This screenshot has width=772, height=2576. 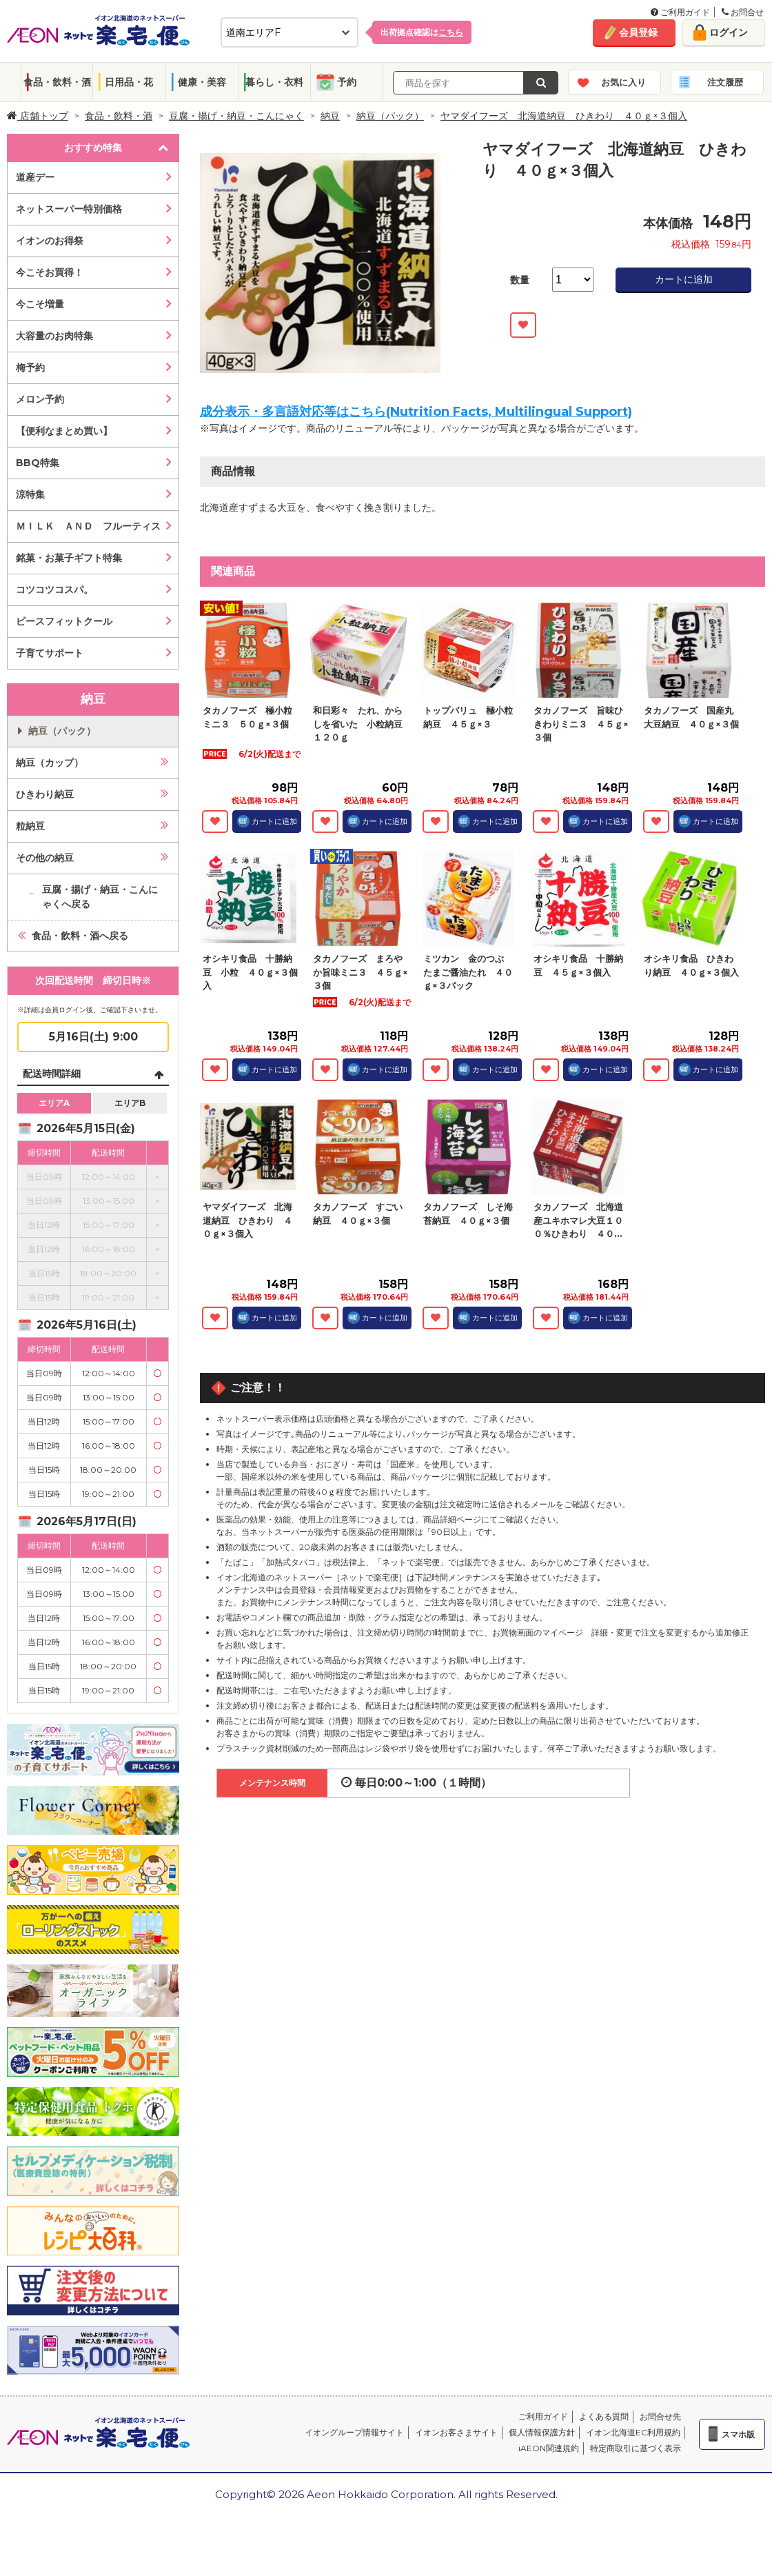 I want to click on 【便利なまとめ買い】, so click(x=64, y=431).